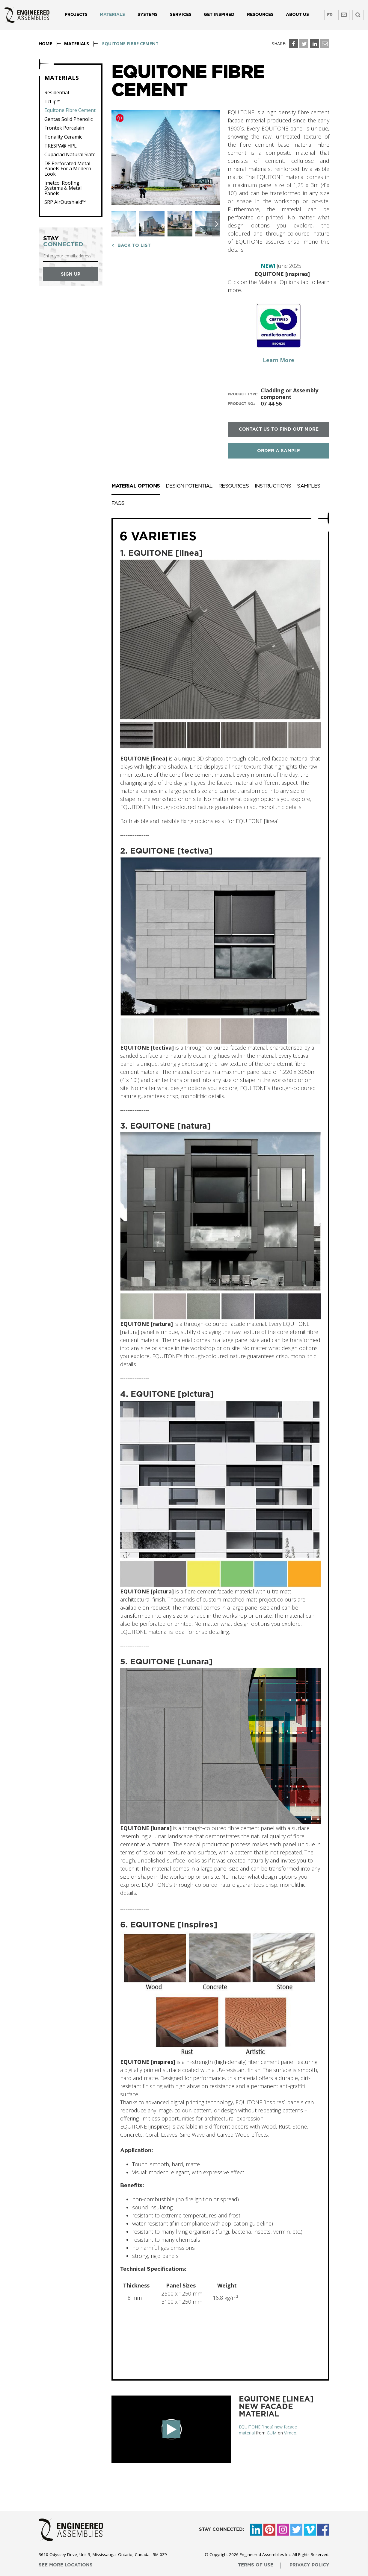 The image size is (368, 2576). Describe the element at coordinates (243, 394) in the screenshot. I see `product type:` at that location.